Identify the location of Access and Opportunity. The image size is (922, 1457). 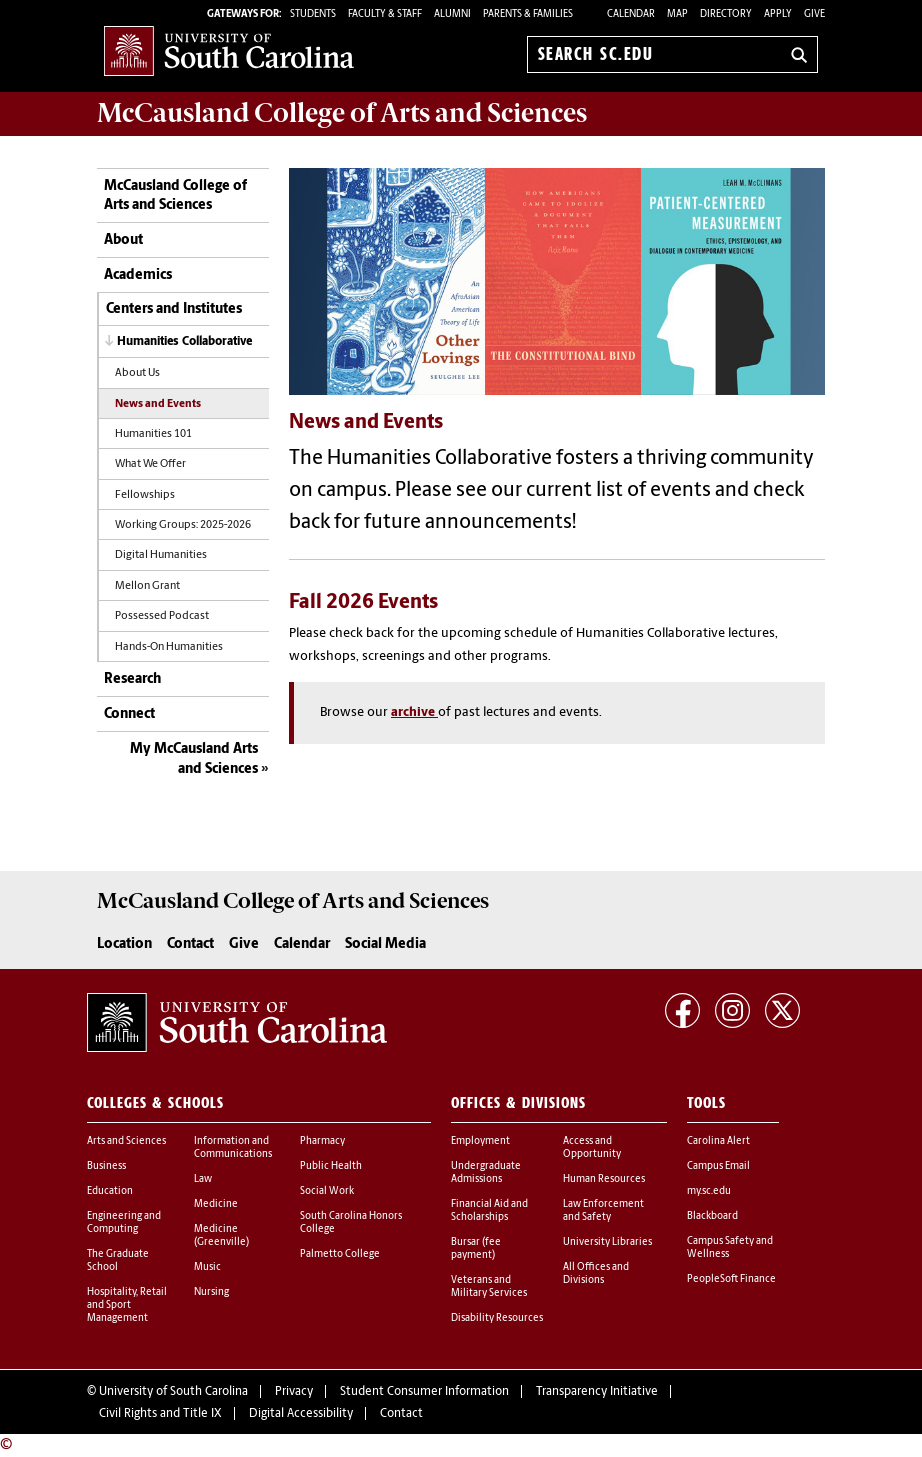
(592, 1148).